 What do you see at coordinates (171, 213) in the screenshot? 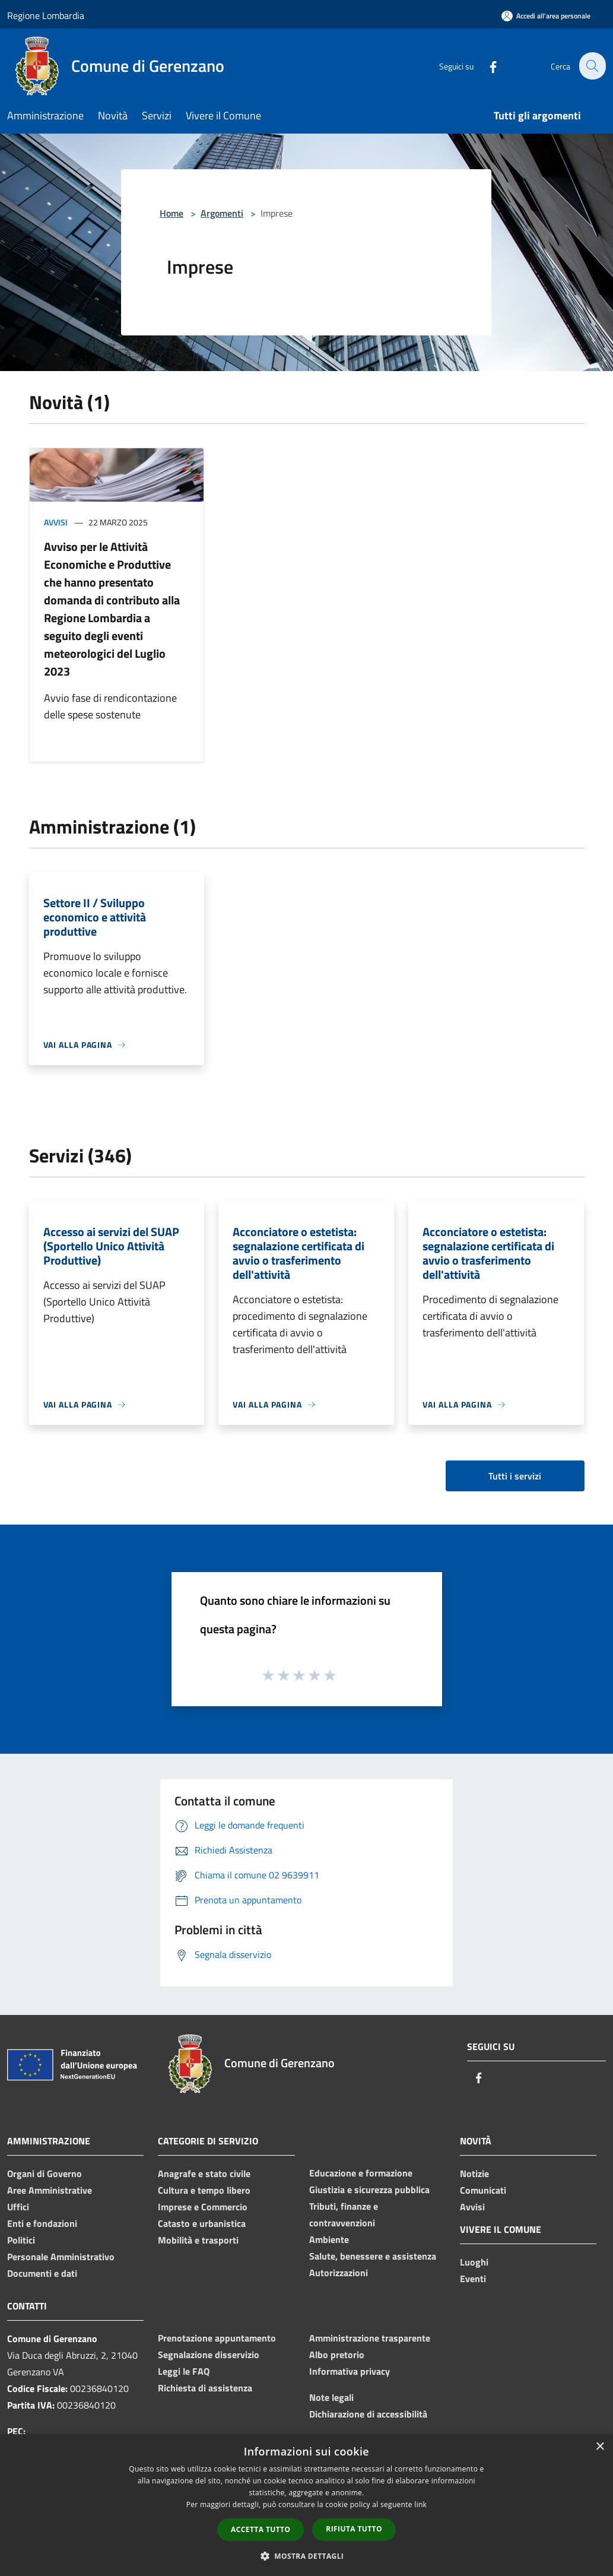
I see `Home` at bounding box center [171, 213].